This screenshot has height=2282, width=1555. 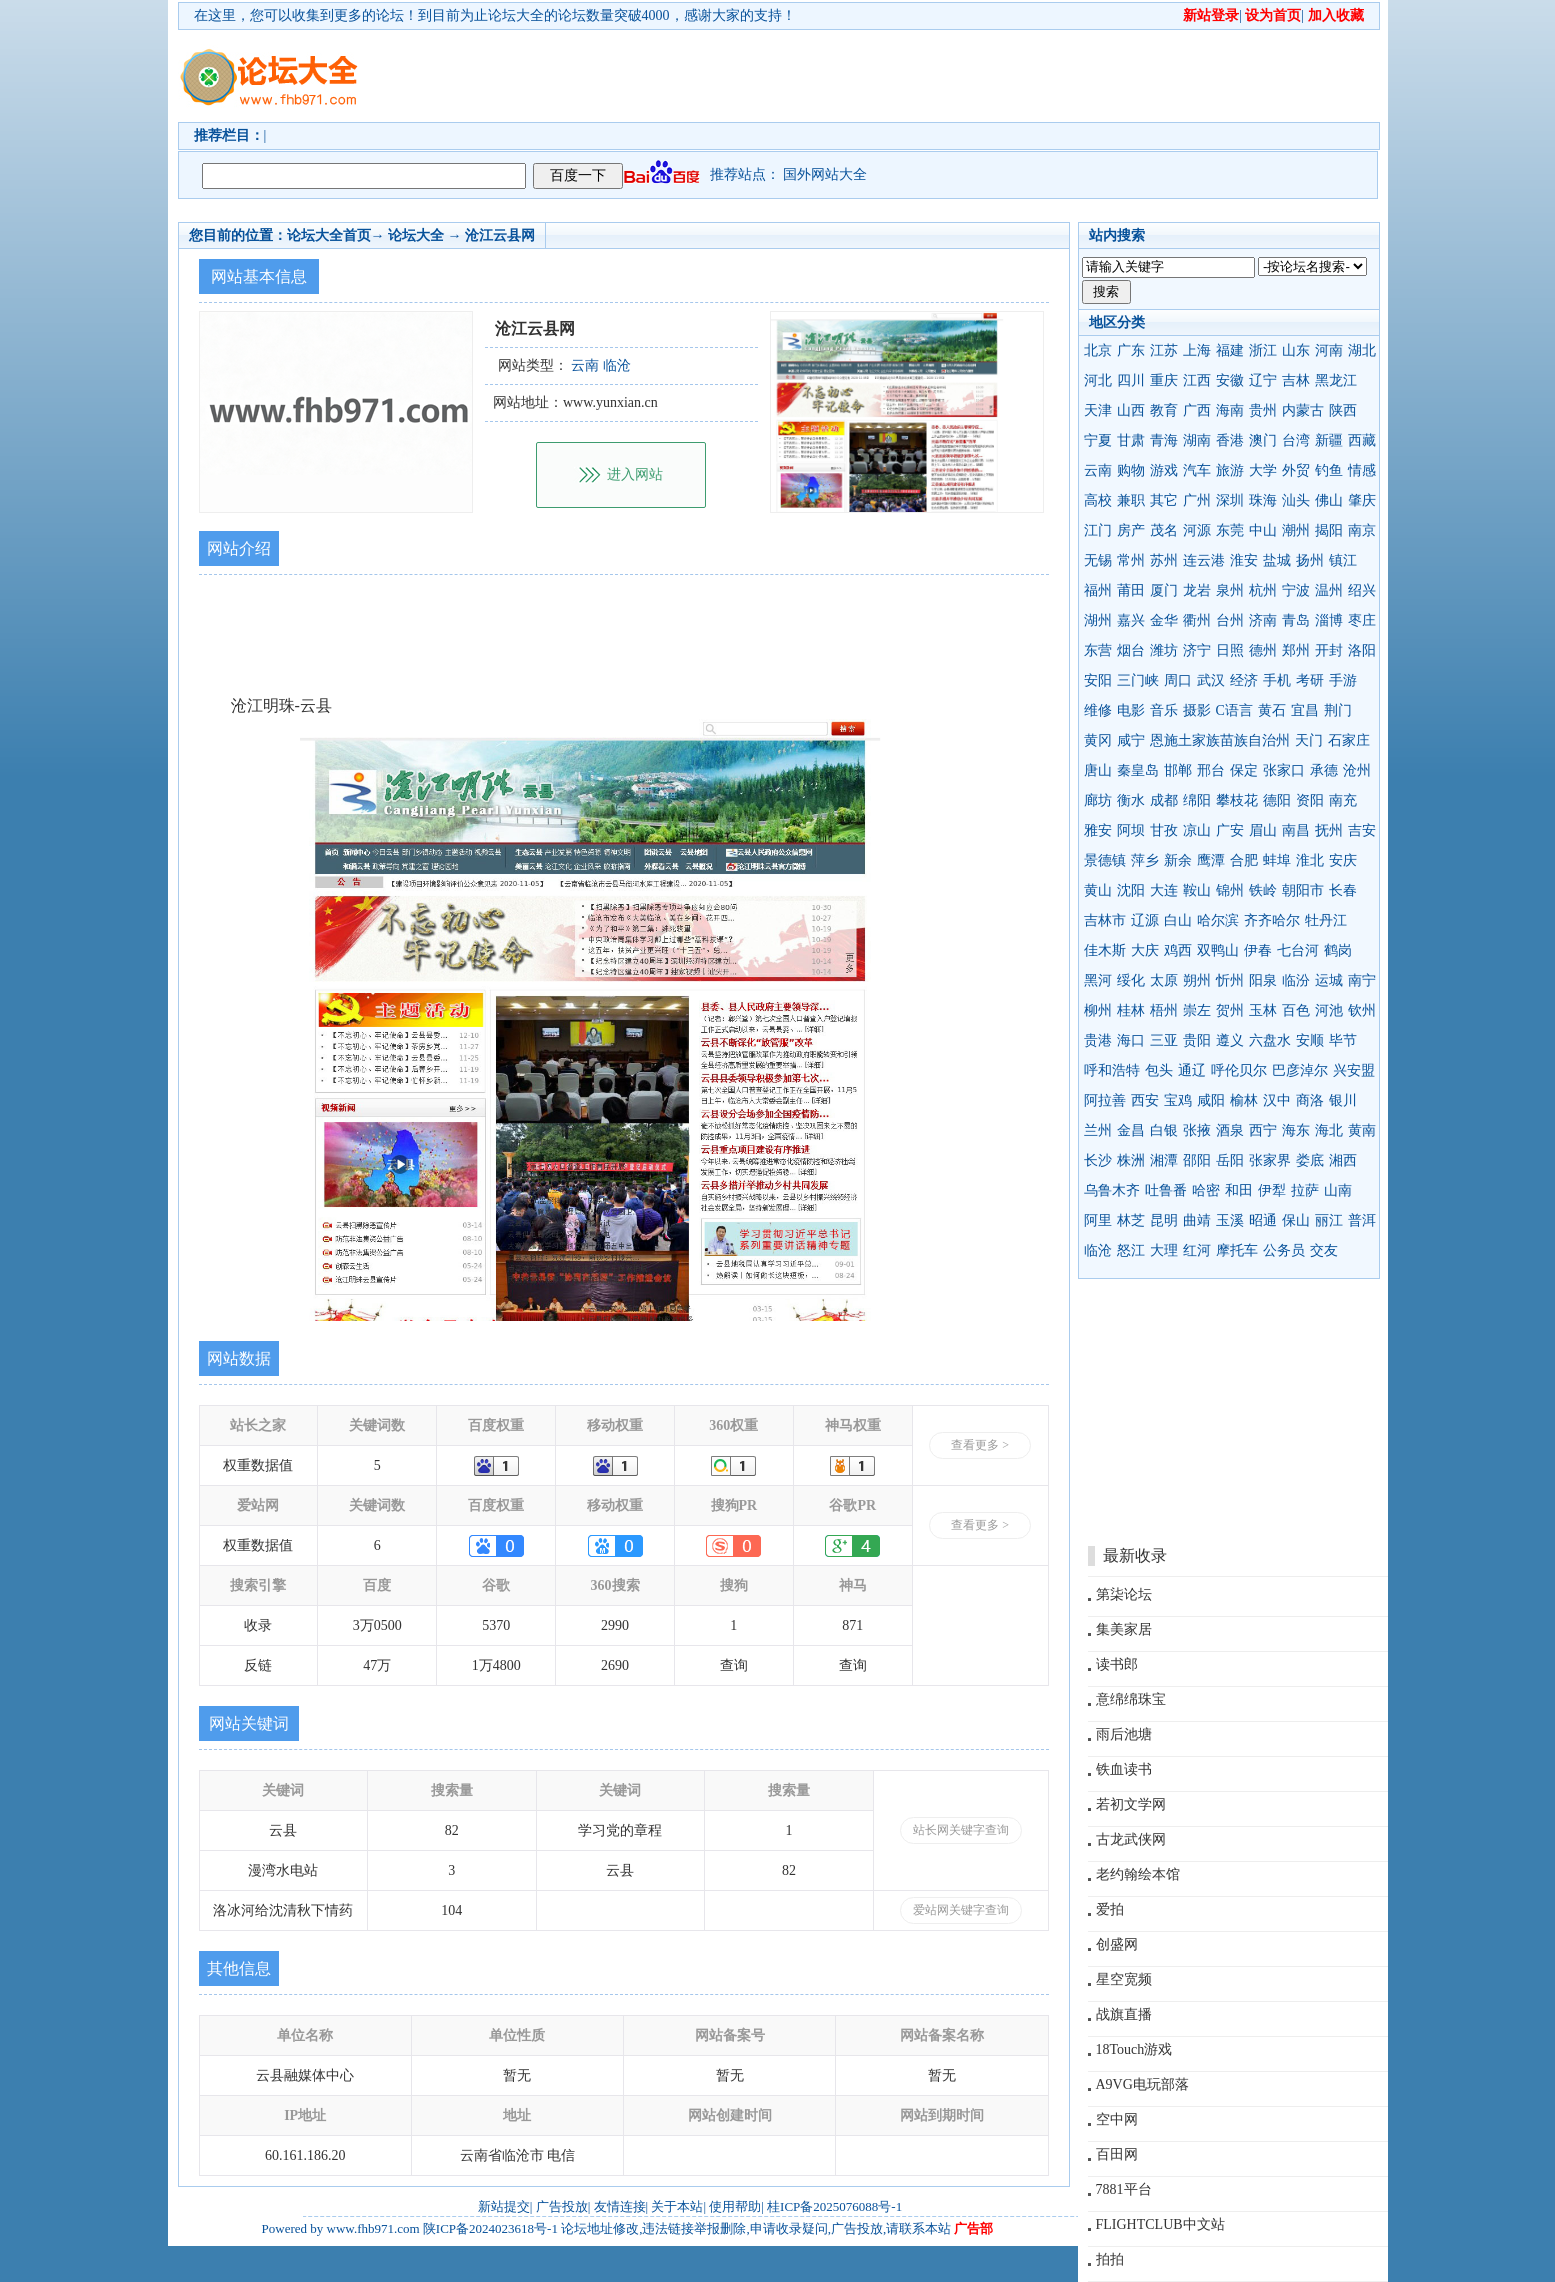 I want to click on 47万, so click(x=377, y=1665).